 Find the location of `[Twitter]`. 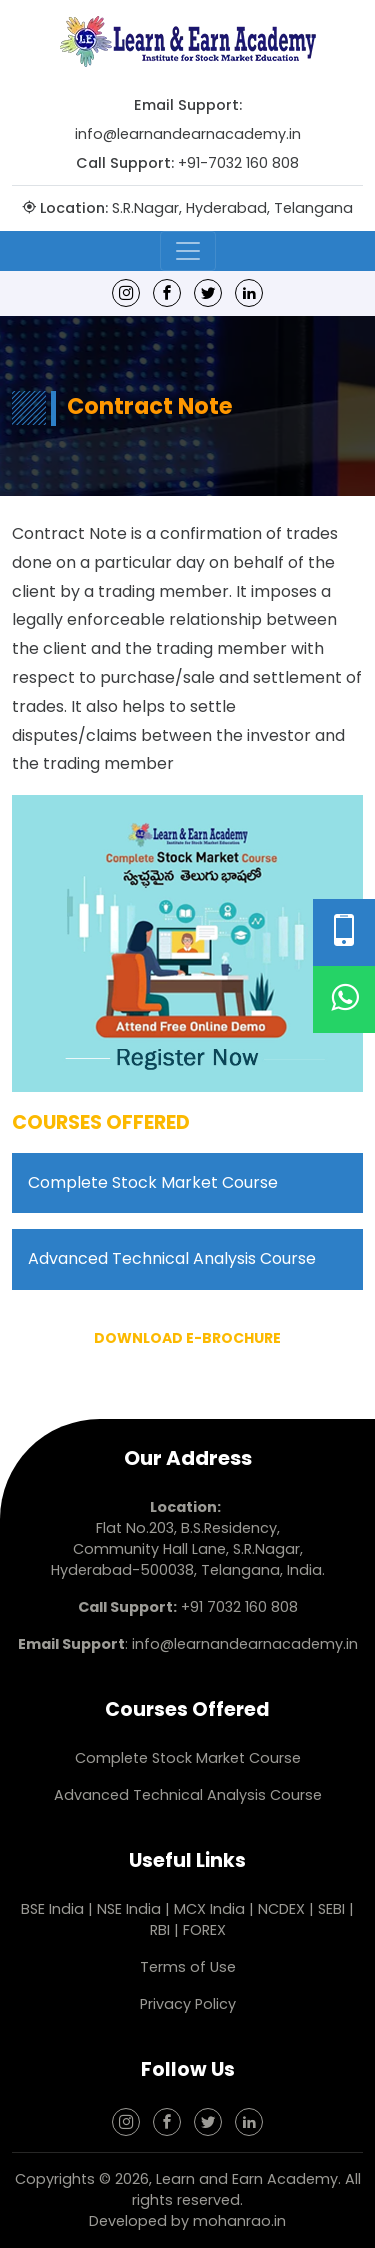

[Twitter] is located at coordinates (208, 292).